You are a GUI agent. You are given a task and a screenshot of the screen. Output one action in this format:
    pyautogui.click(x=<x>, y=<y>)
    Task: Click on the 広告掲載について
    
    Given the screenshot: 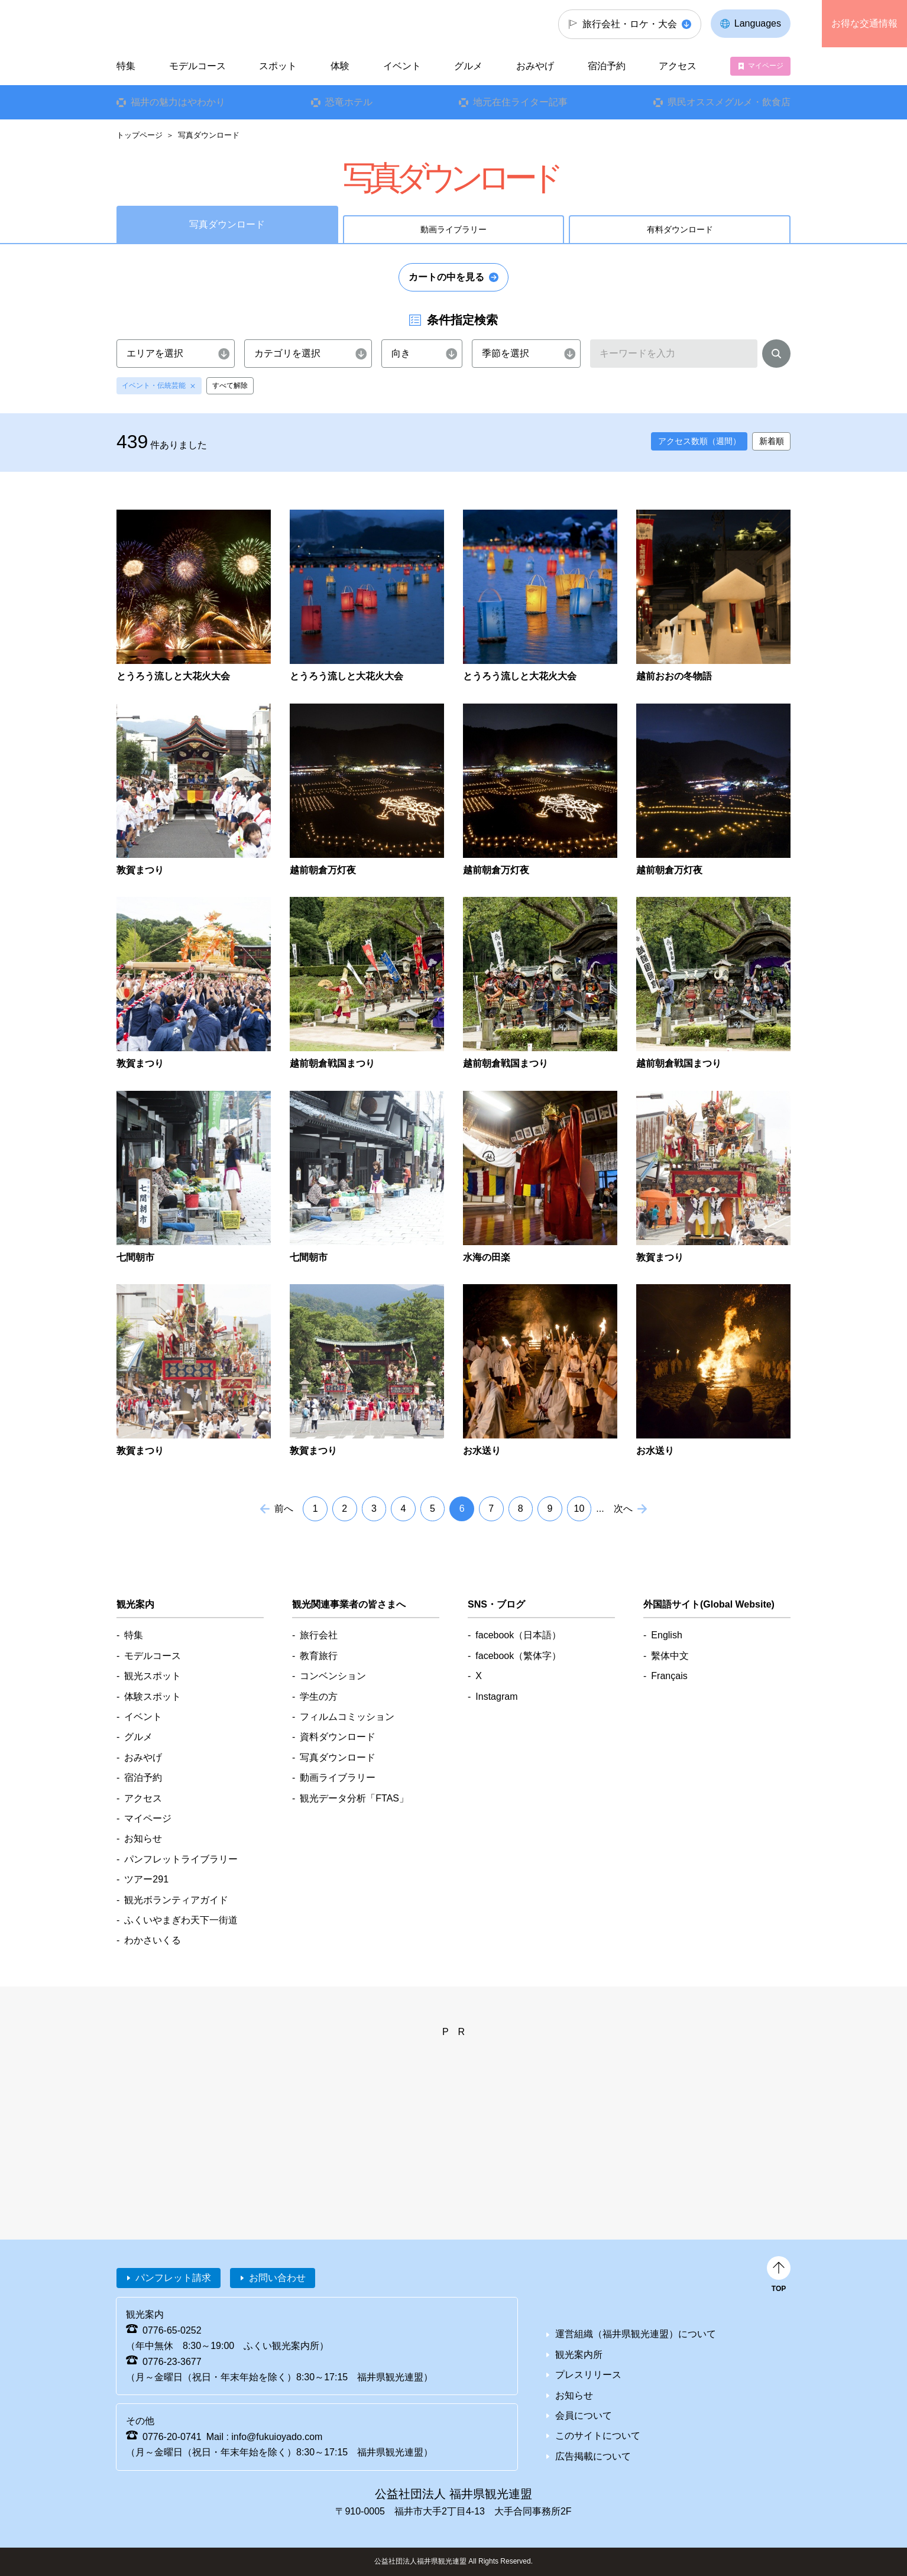 What is the action you would take?
    pyautogui.click(x=593, y=2456)
    